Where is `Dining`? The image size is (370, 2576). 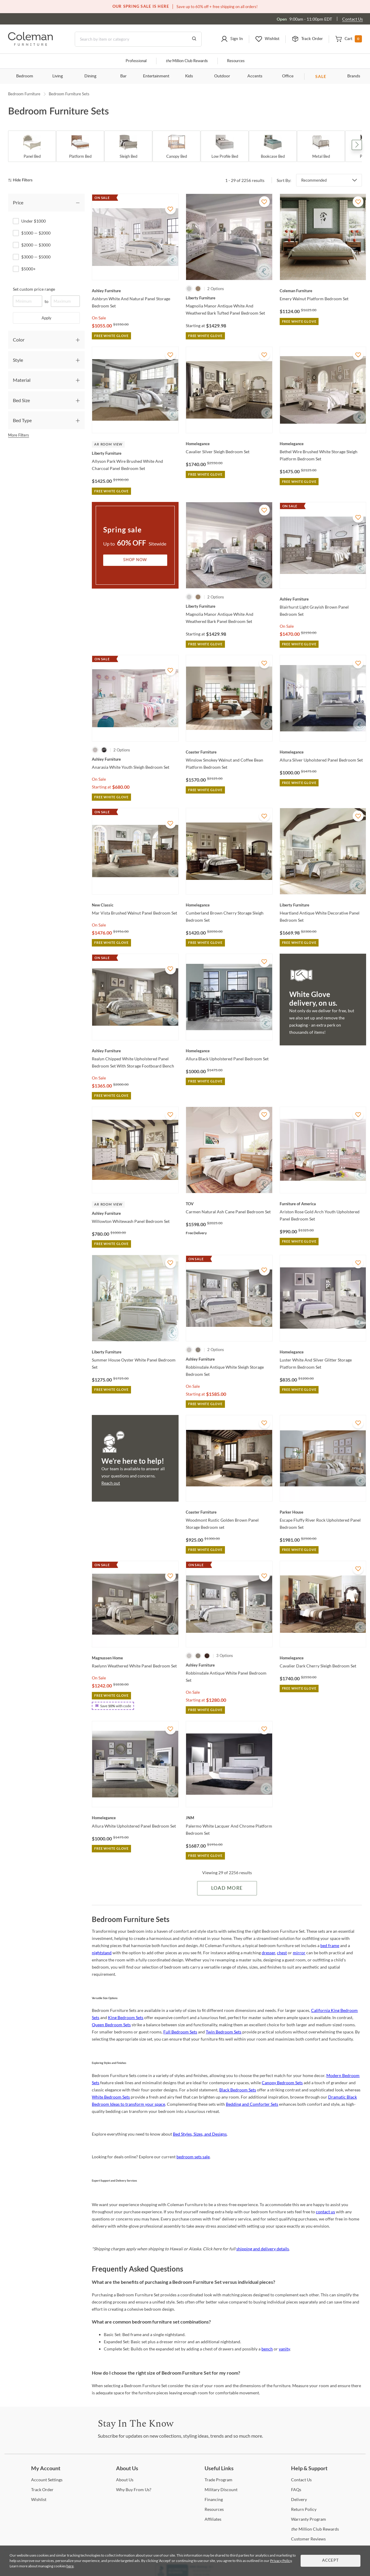 Dining is located at coordinates (90, 76).